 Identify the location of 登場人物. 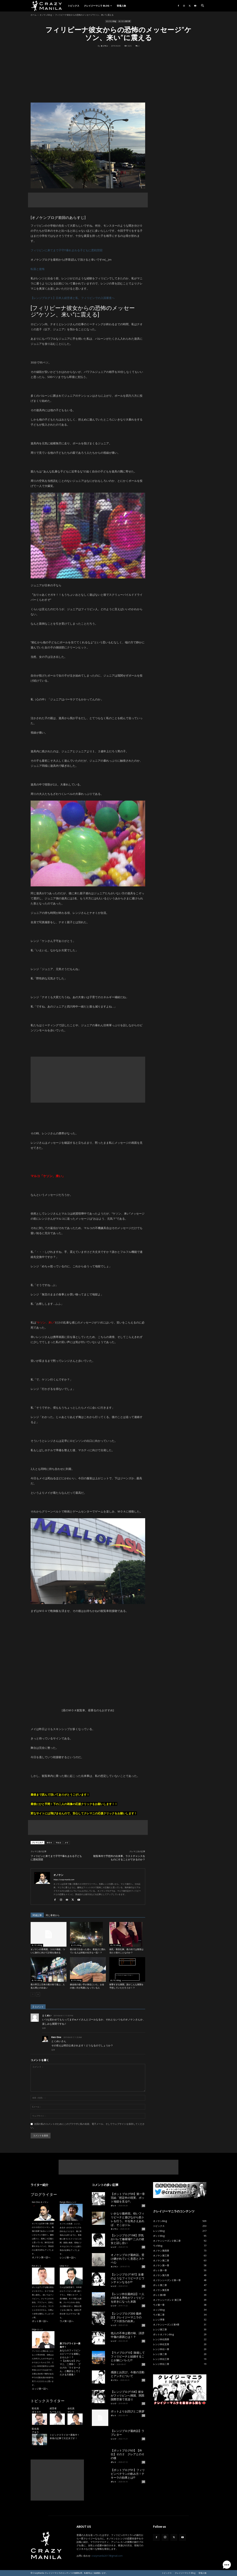
(121, 5).